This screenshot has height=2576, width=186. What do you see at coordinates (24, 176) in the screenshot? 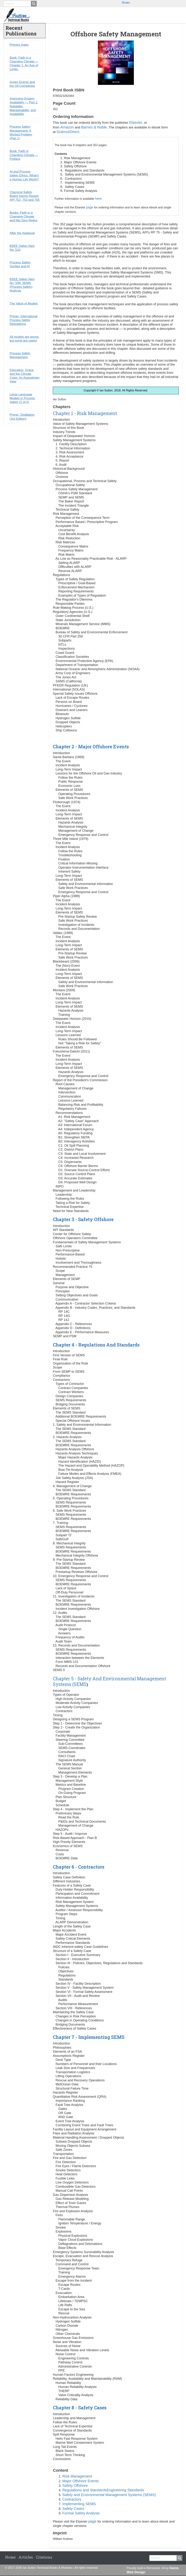
I see `AI and Process Safety Ethics: What's a Human Life Worth?` at bounding box center [24, 176].